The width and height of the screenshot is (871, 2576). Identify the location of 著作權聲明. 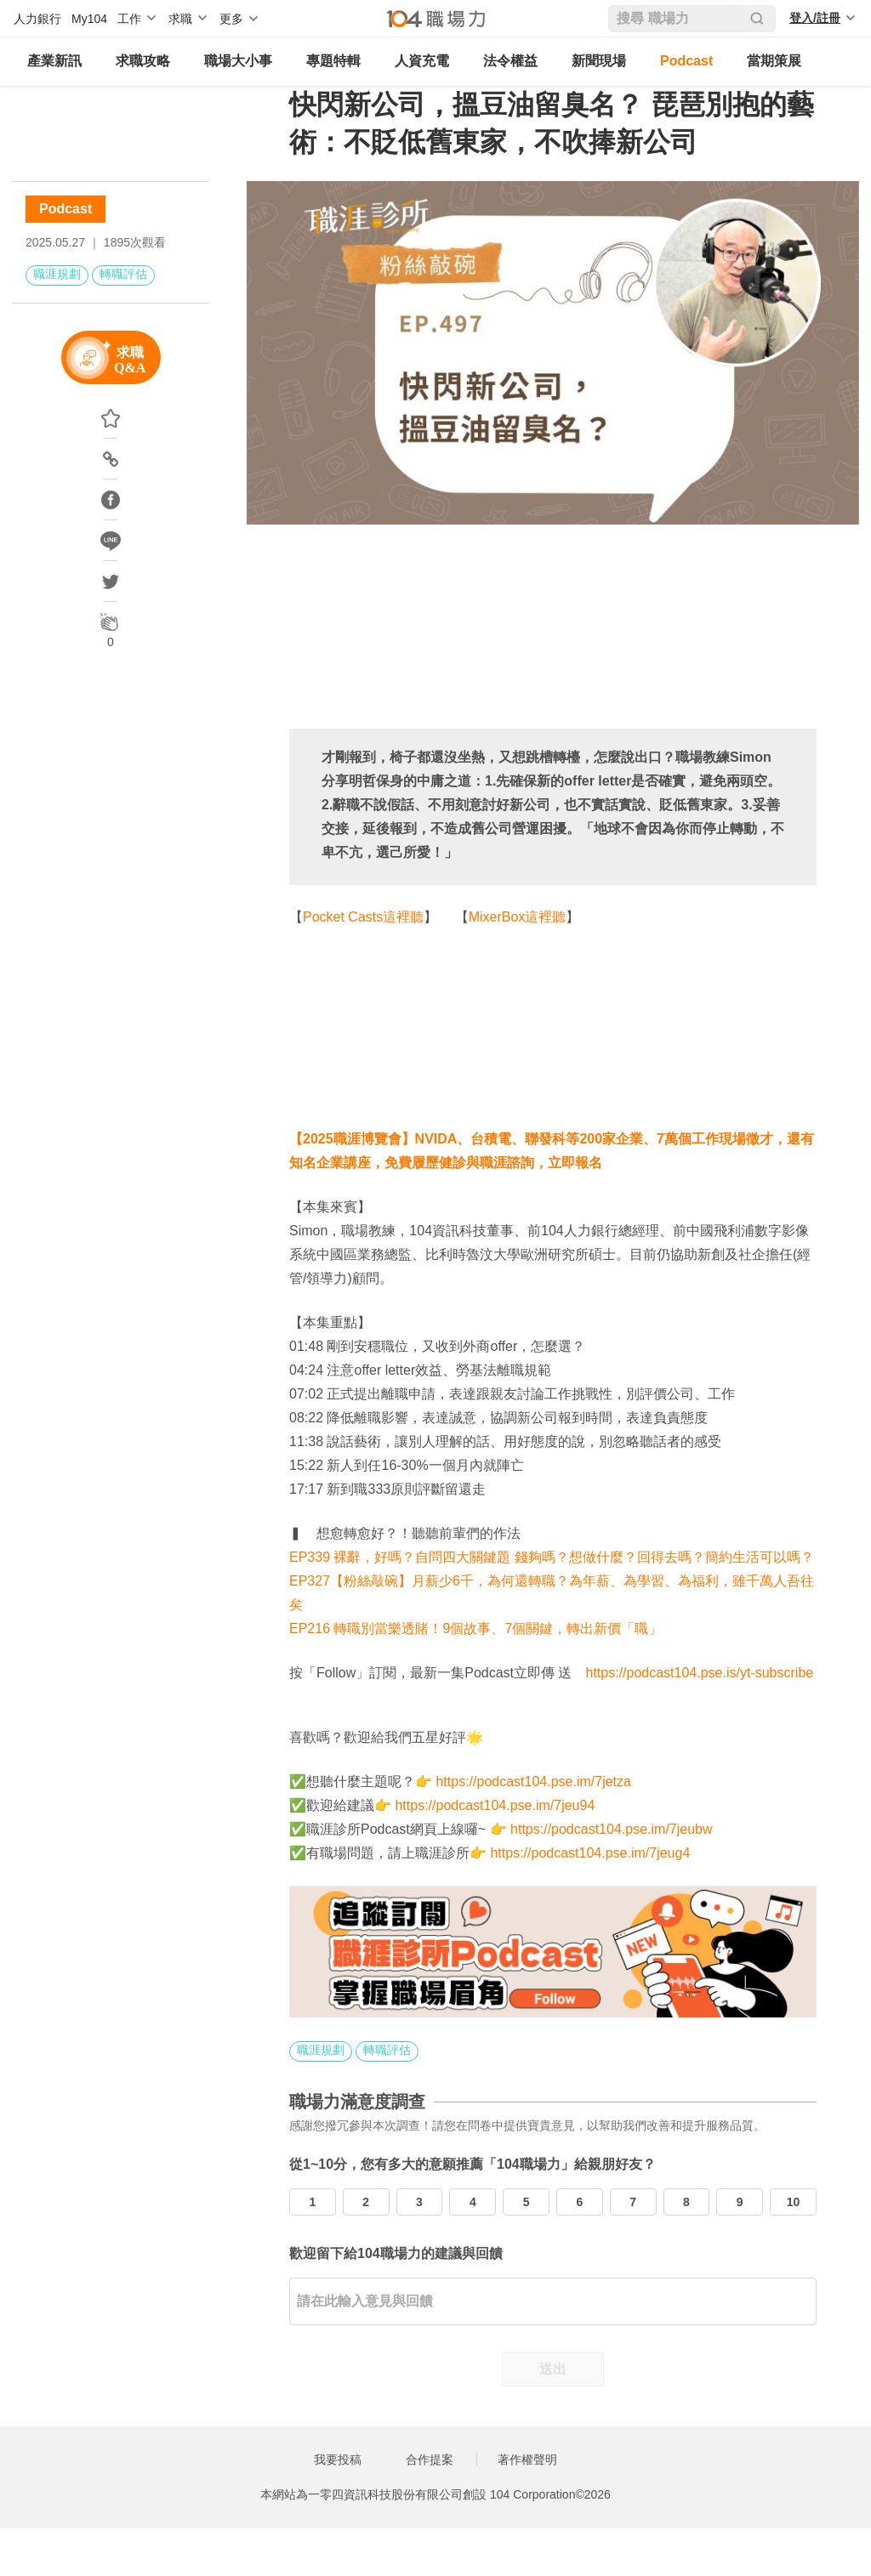
(527, 2459).